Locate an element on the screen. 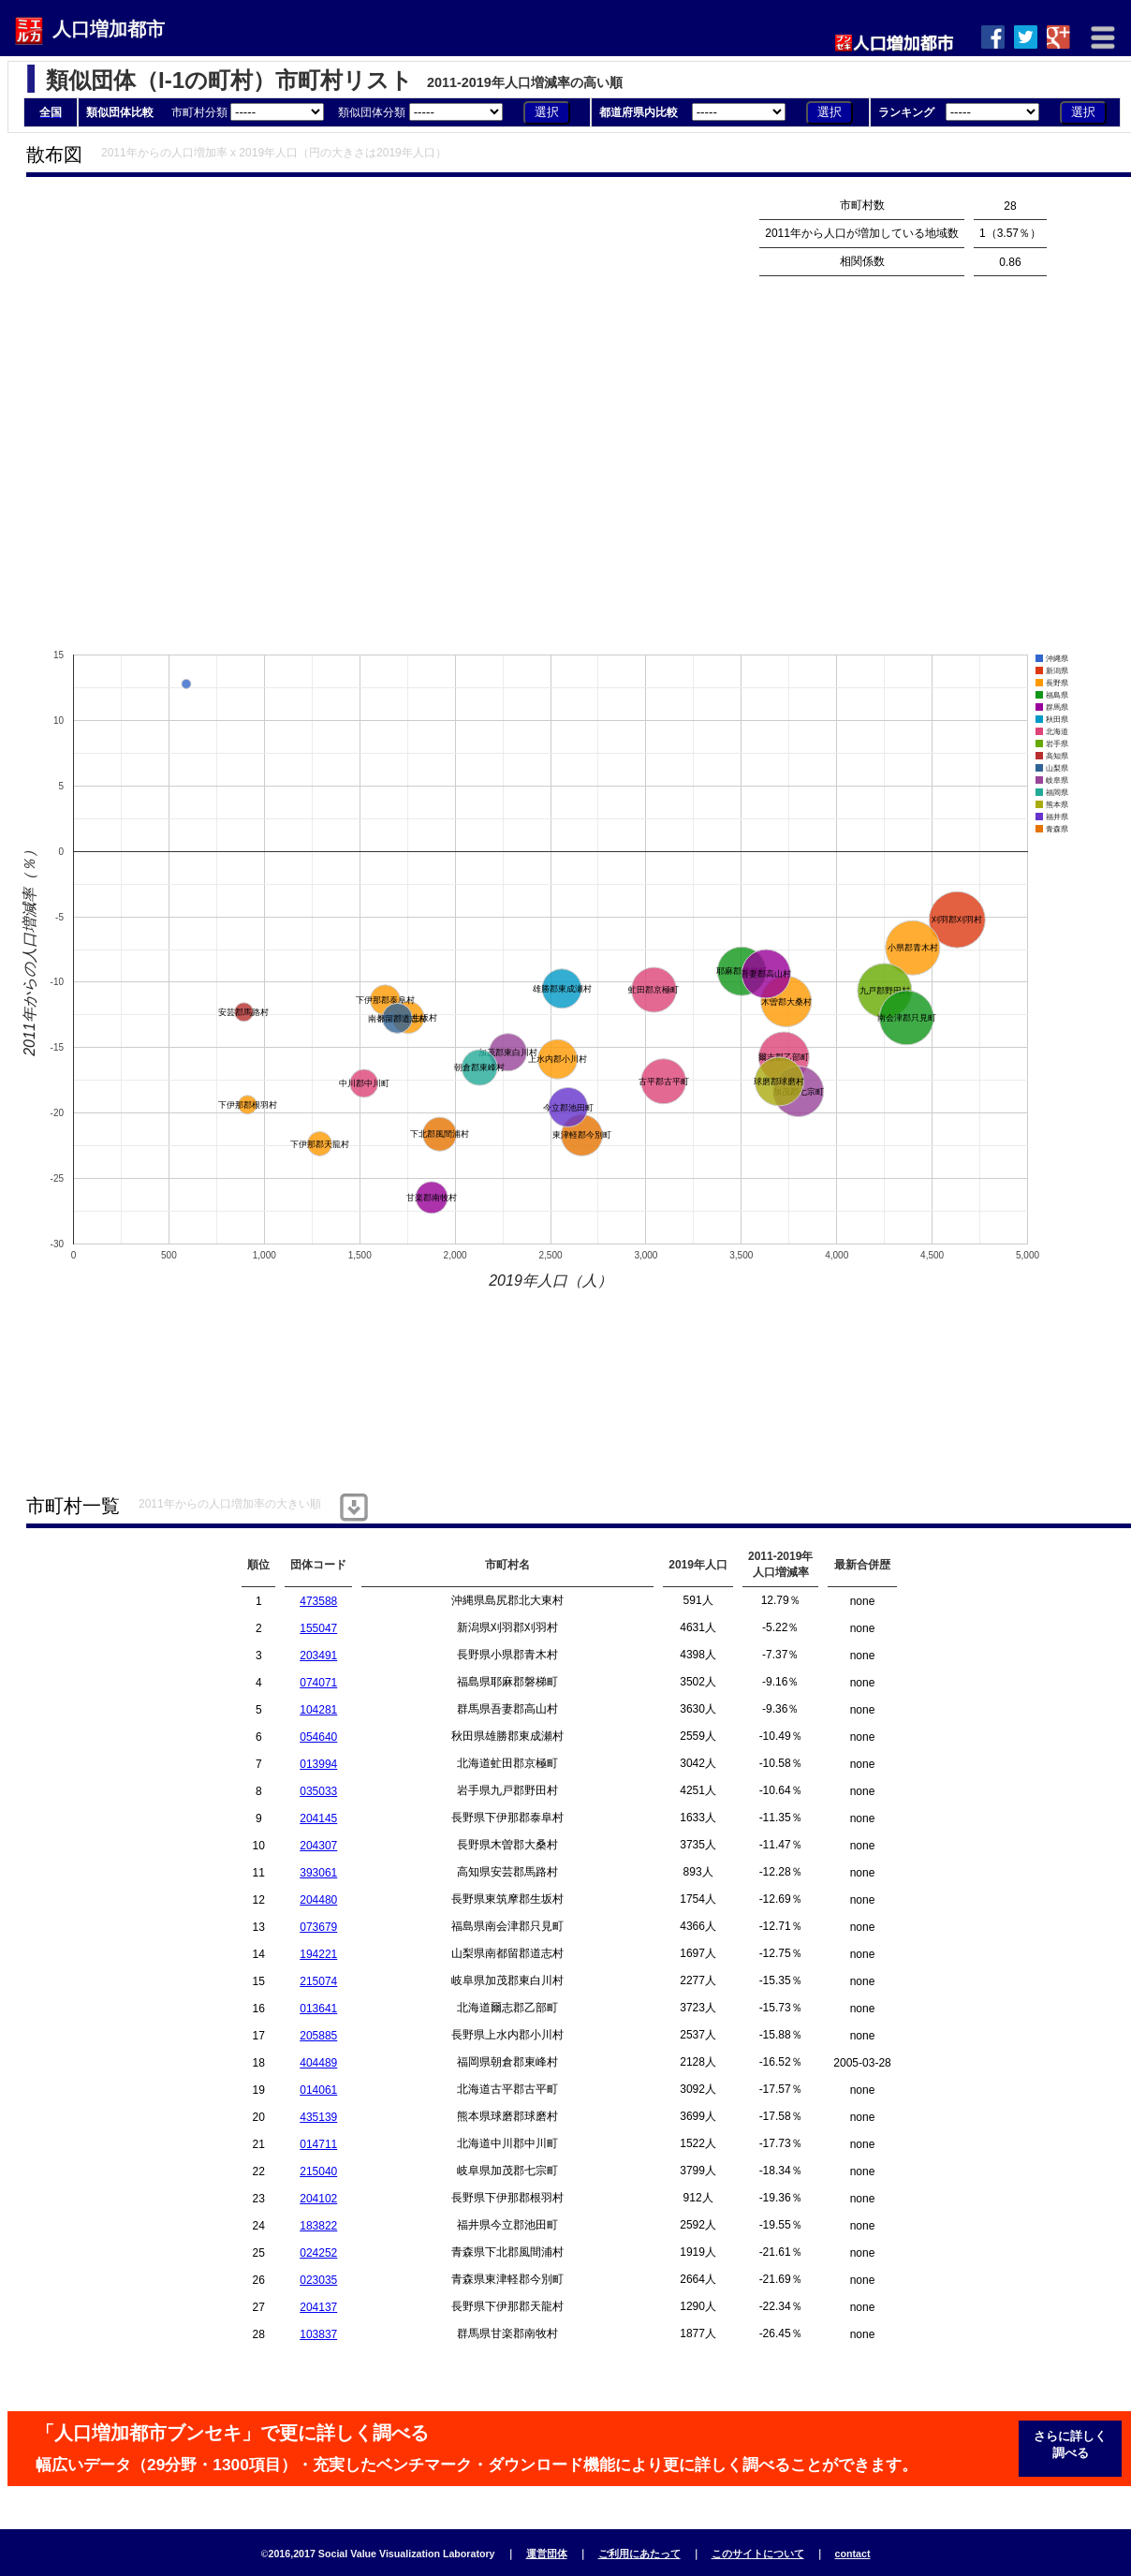 The image size is (1131, 2576). 215074 is located at coordinates (318, 1981).